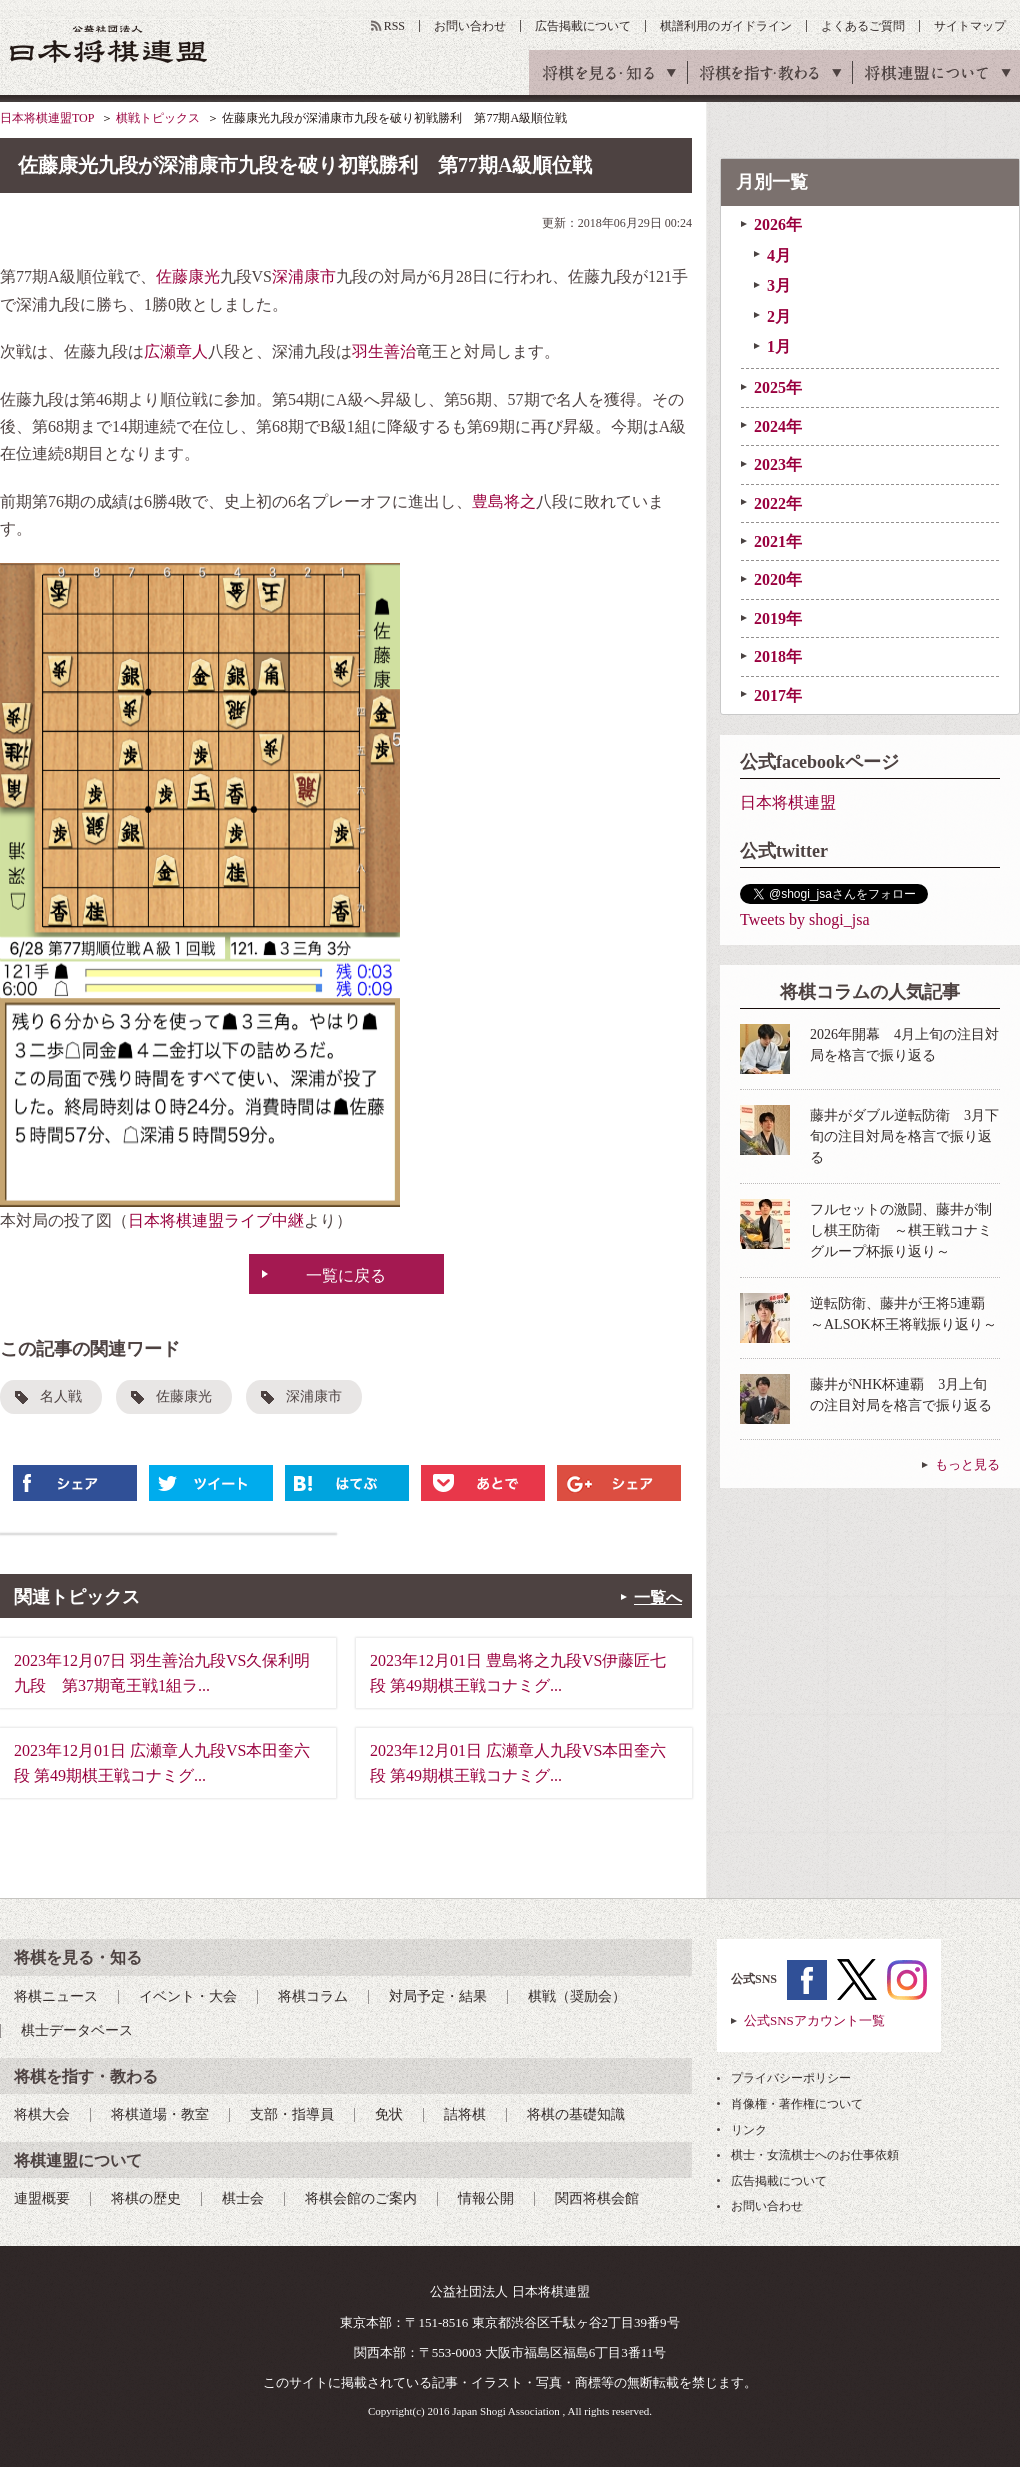 The image size is (1020, 2467). Describe the element at coordinates (47, 118) in the screenshot. I see `日本将棋連盟TOP` at that location.